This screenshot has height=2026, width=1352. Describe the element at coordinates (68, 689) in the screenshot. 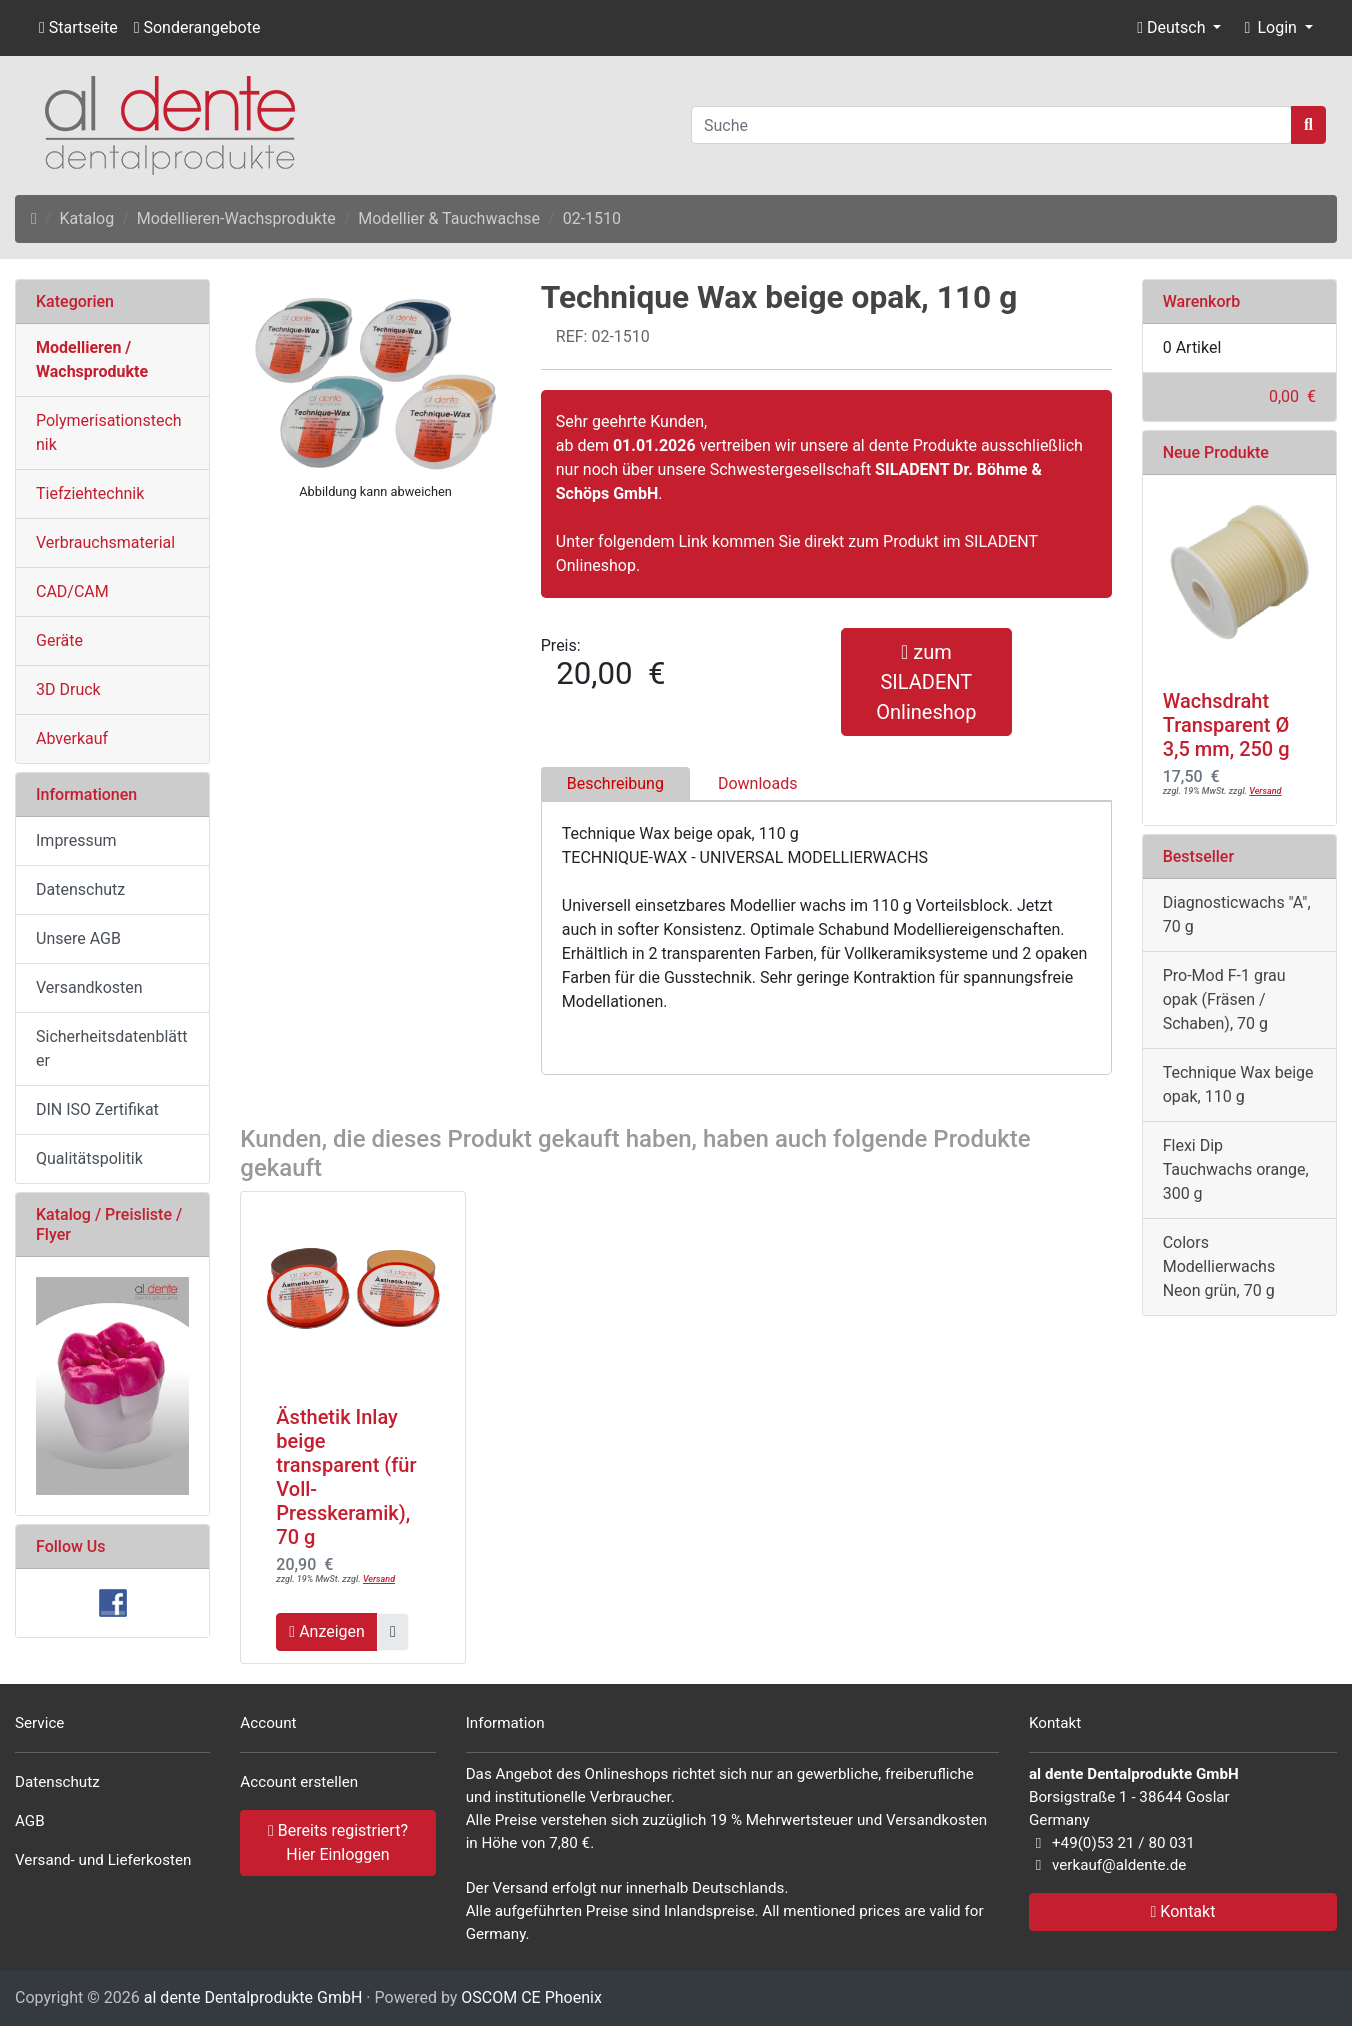

I see `3D Druck` at that location.